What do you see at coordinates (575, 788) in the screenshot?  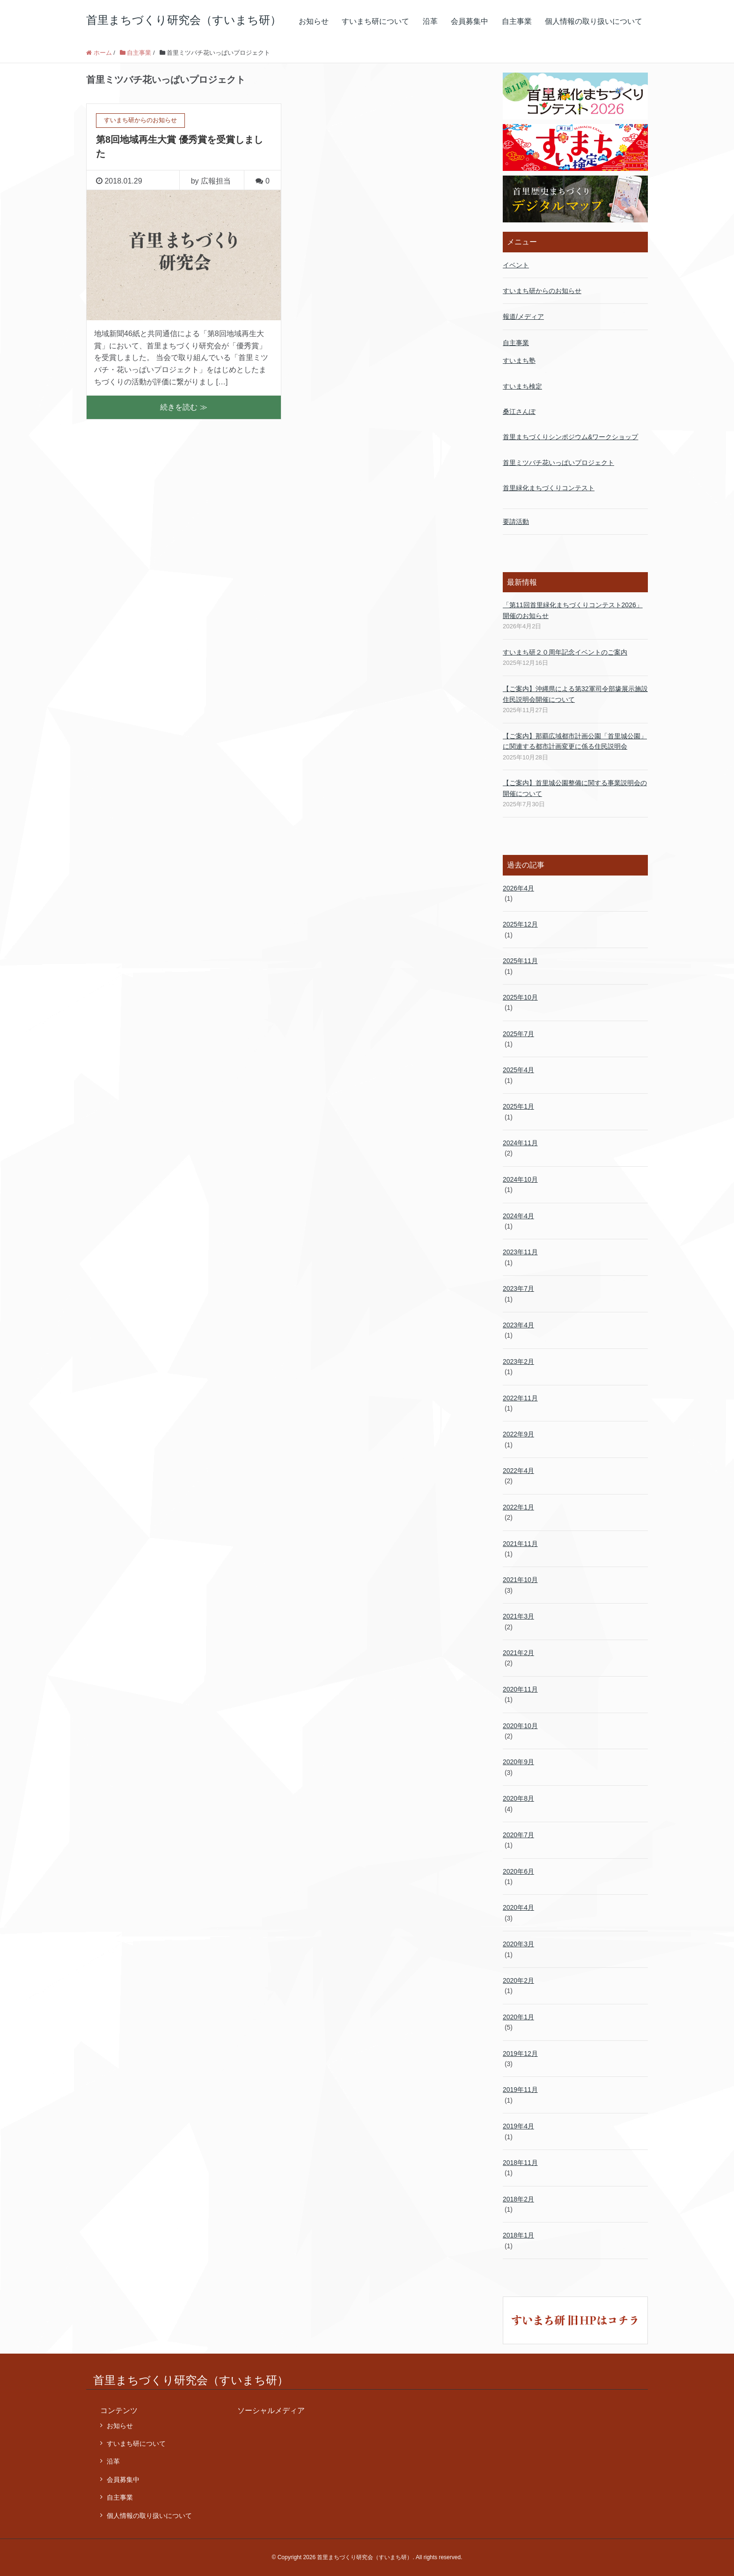 I see `【ご案内】首里城公園整備に関する事業説明会の開催について` at bounding box center [575, 788].